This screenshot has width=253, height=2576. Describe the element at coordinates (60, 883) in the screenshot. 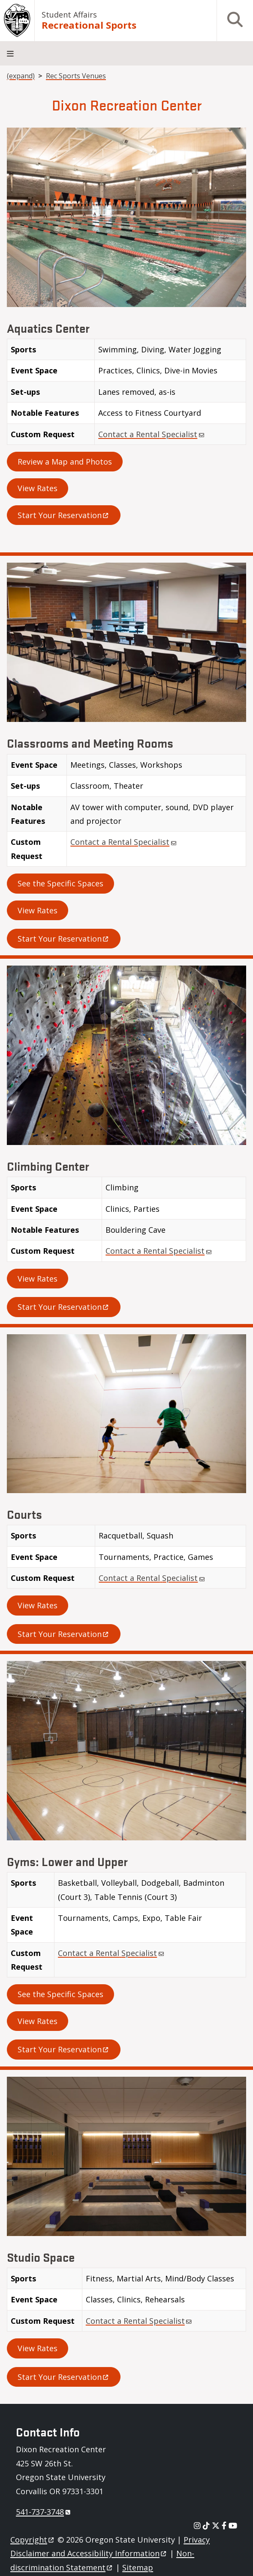

I see `See the Specific Spaces` at that location.